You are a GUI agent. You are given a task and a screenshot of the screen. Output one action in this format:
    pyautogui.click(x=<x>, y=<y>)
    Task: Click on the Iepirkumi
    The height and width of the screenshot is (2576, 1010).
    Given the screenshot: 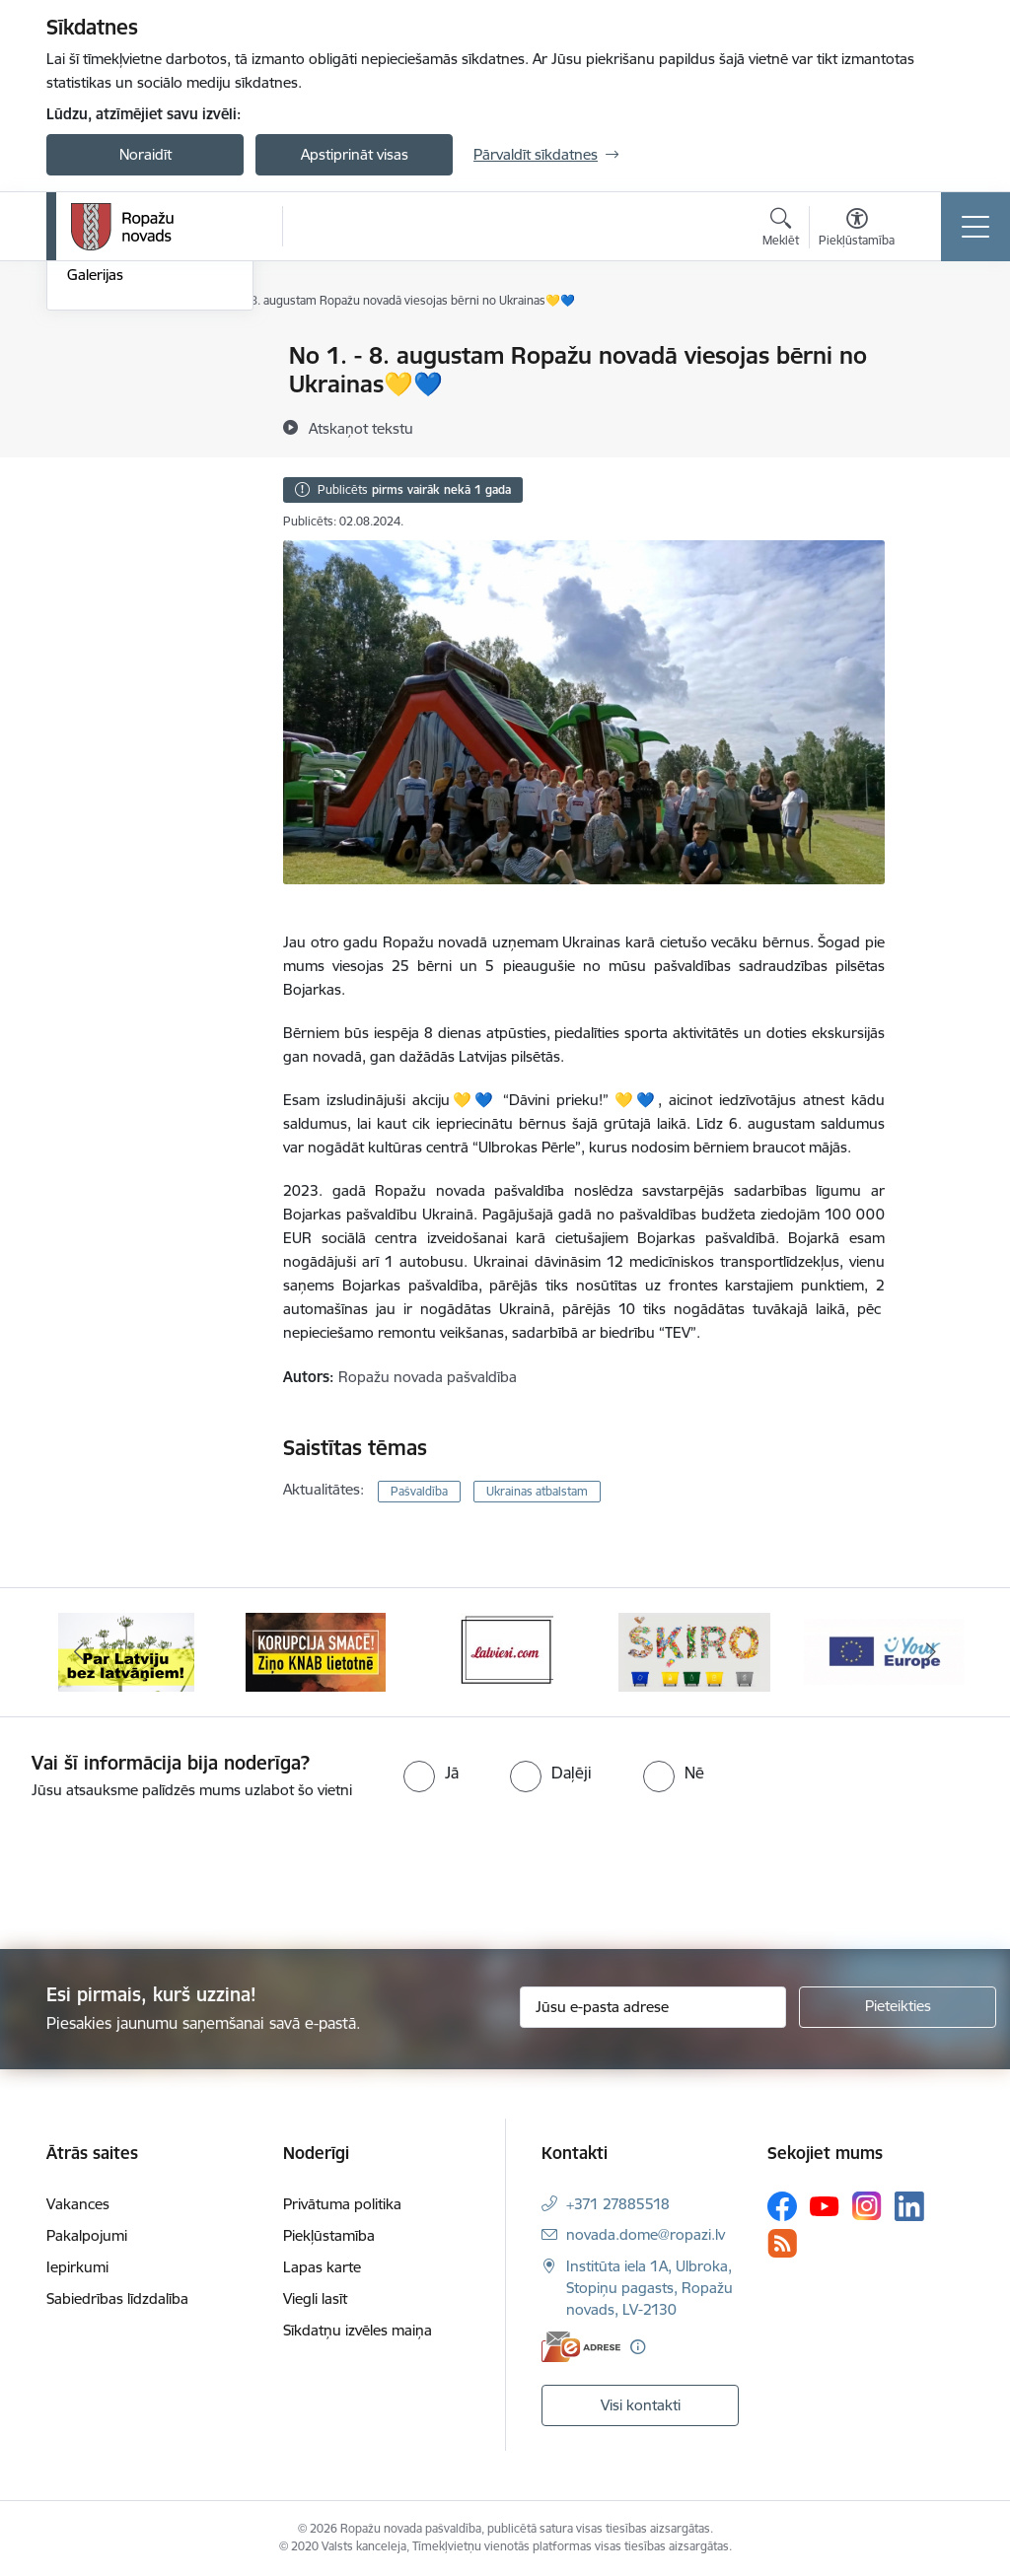 What is the action you would take?
    pyautogui.click(x=77, y=2267)
    